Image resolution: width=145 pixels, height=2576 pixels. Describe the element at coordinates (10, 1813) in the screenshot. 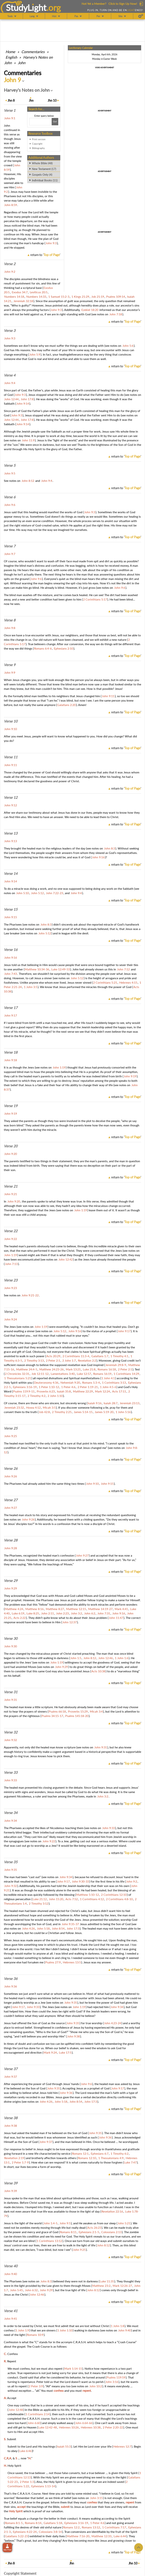

I see `Verse 34` at that location.